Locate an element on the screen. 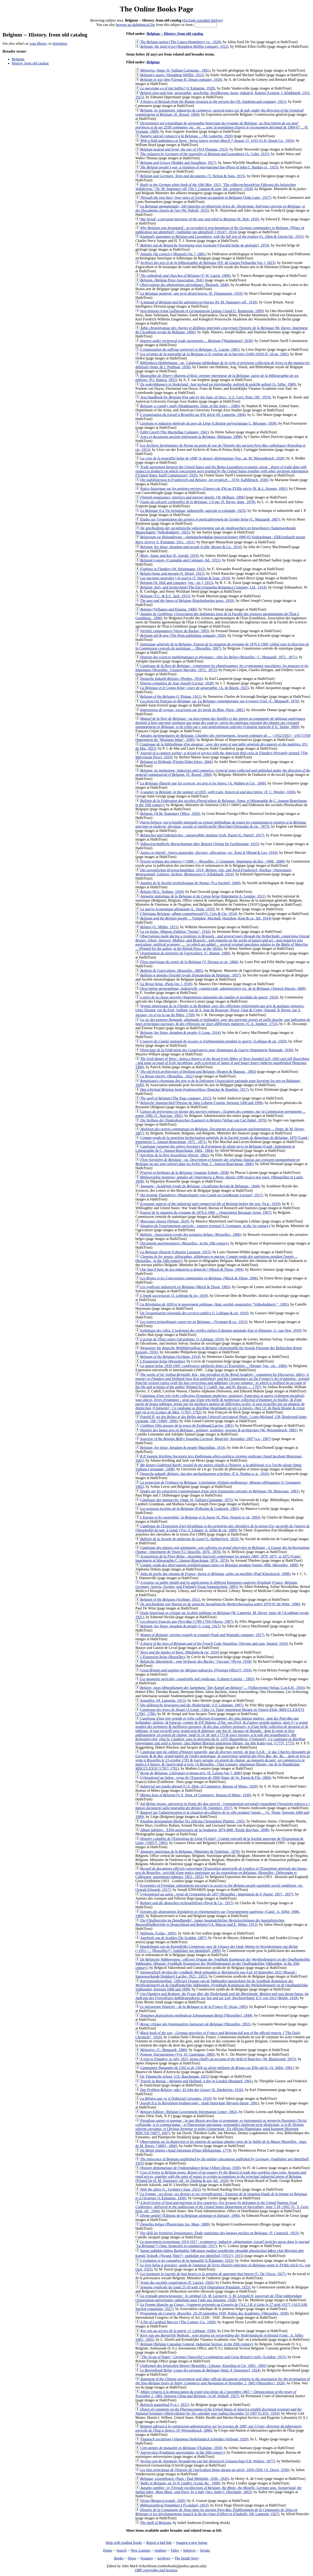 This screenshot has height=2576, width=313. (Desqer; [etc., etc., 1906) is located at coordinates (213, 1366).